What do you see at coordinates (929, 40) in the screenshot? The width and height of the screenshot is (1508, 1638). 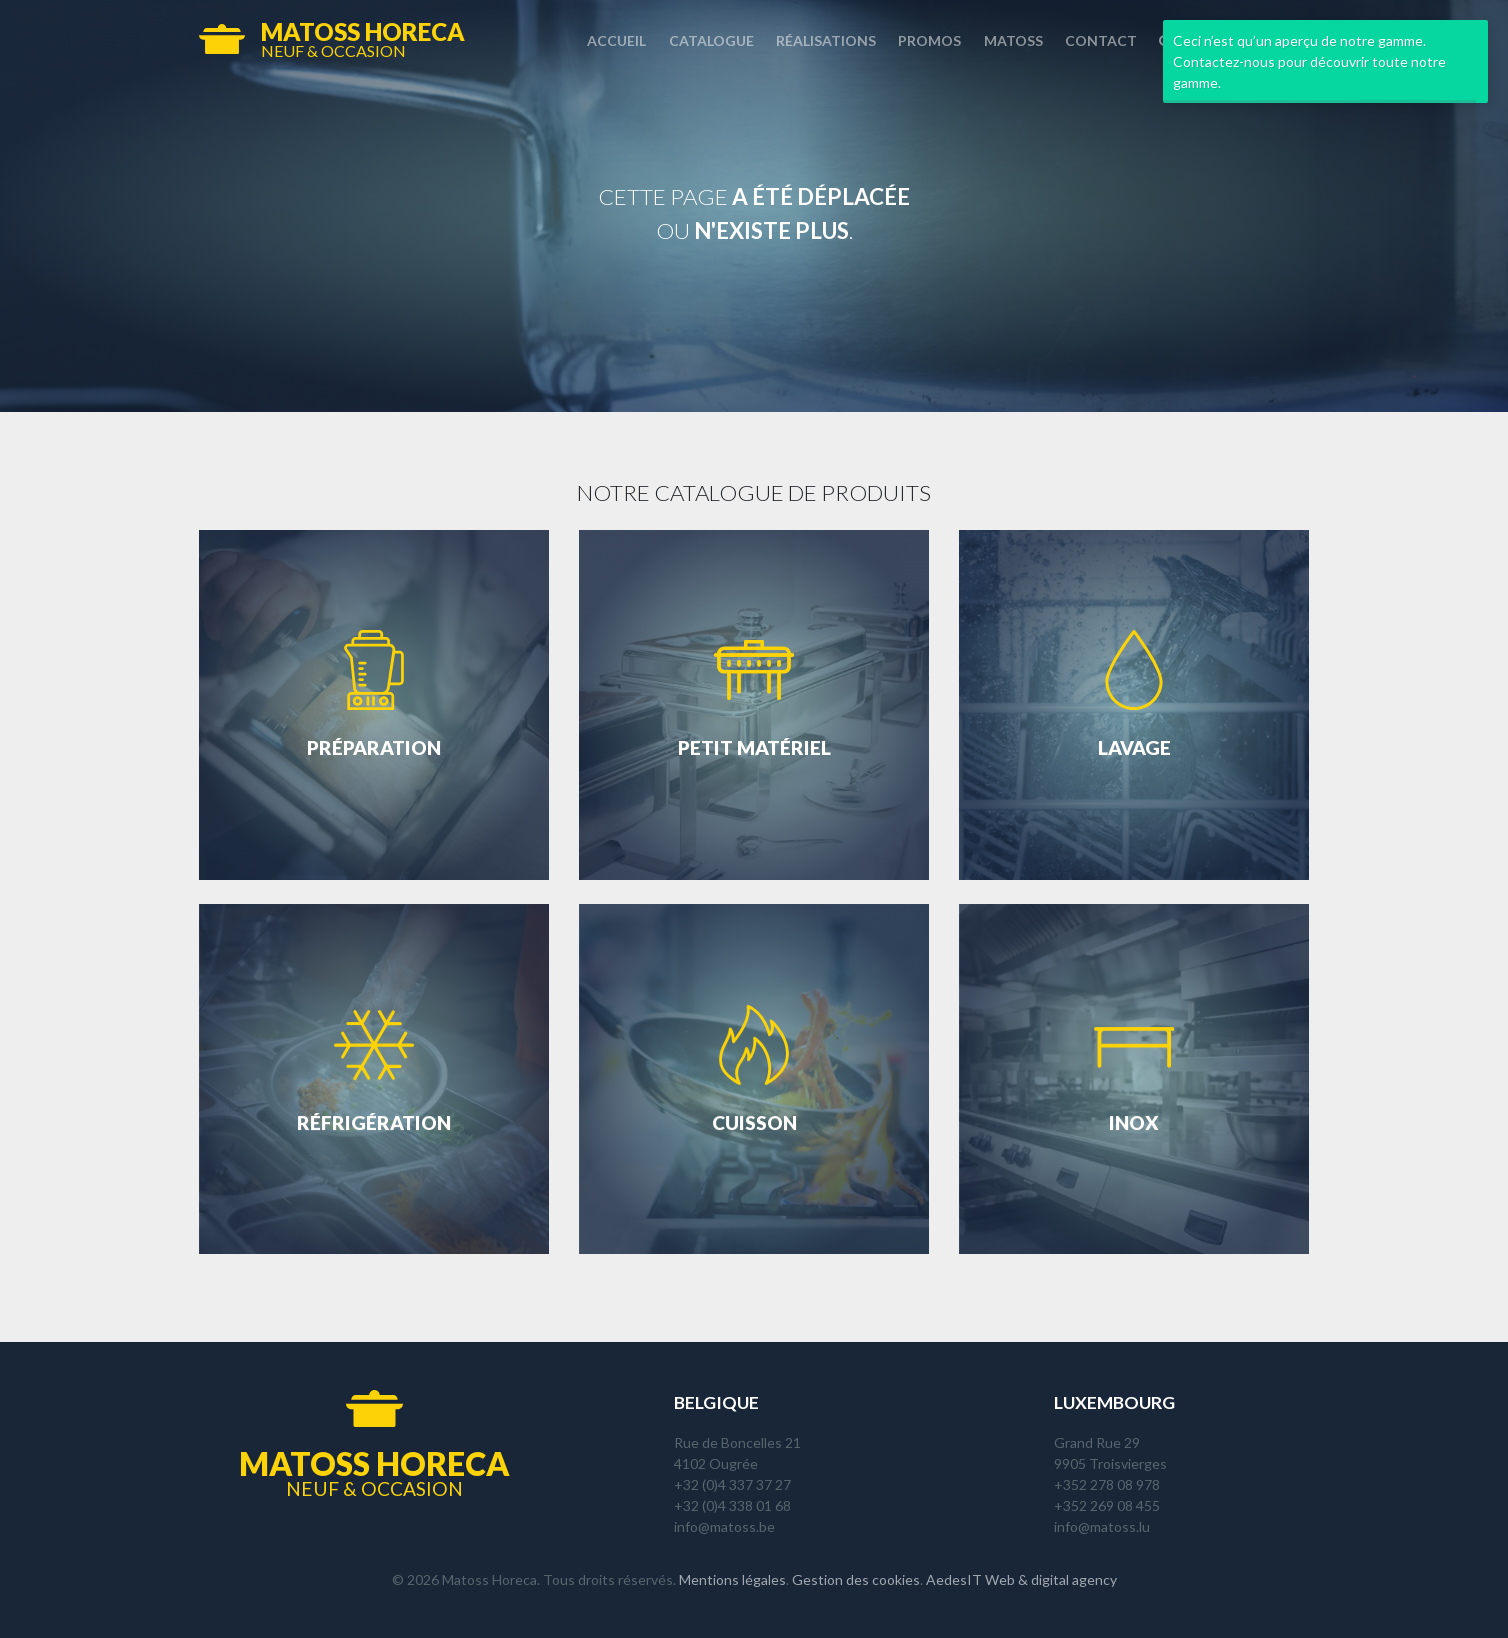 I see `Promos` at bounding box center [929, 40].